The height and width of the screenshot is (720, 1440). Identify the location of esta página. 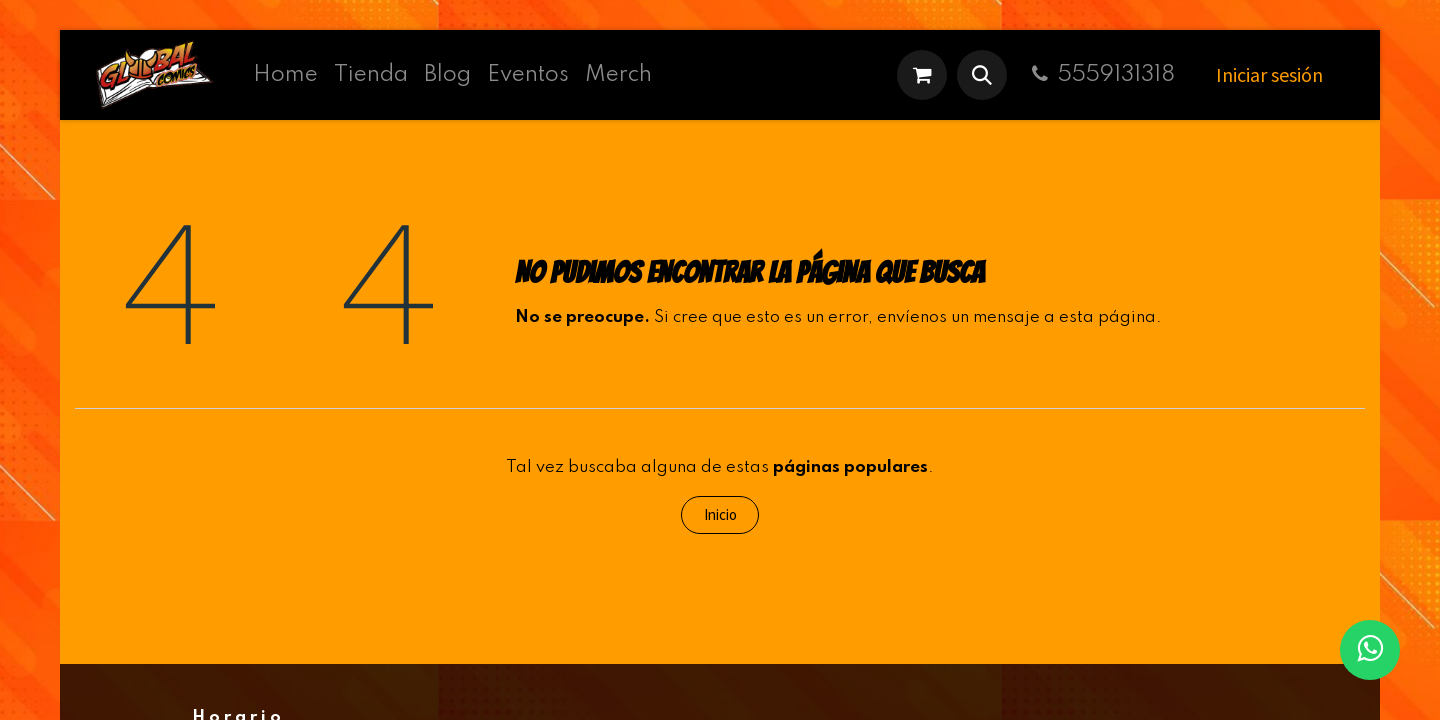
(1107, 317).